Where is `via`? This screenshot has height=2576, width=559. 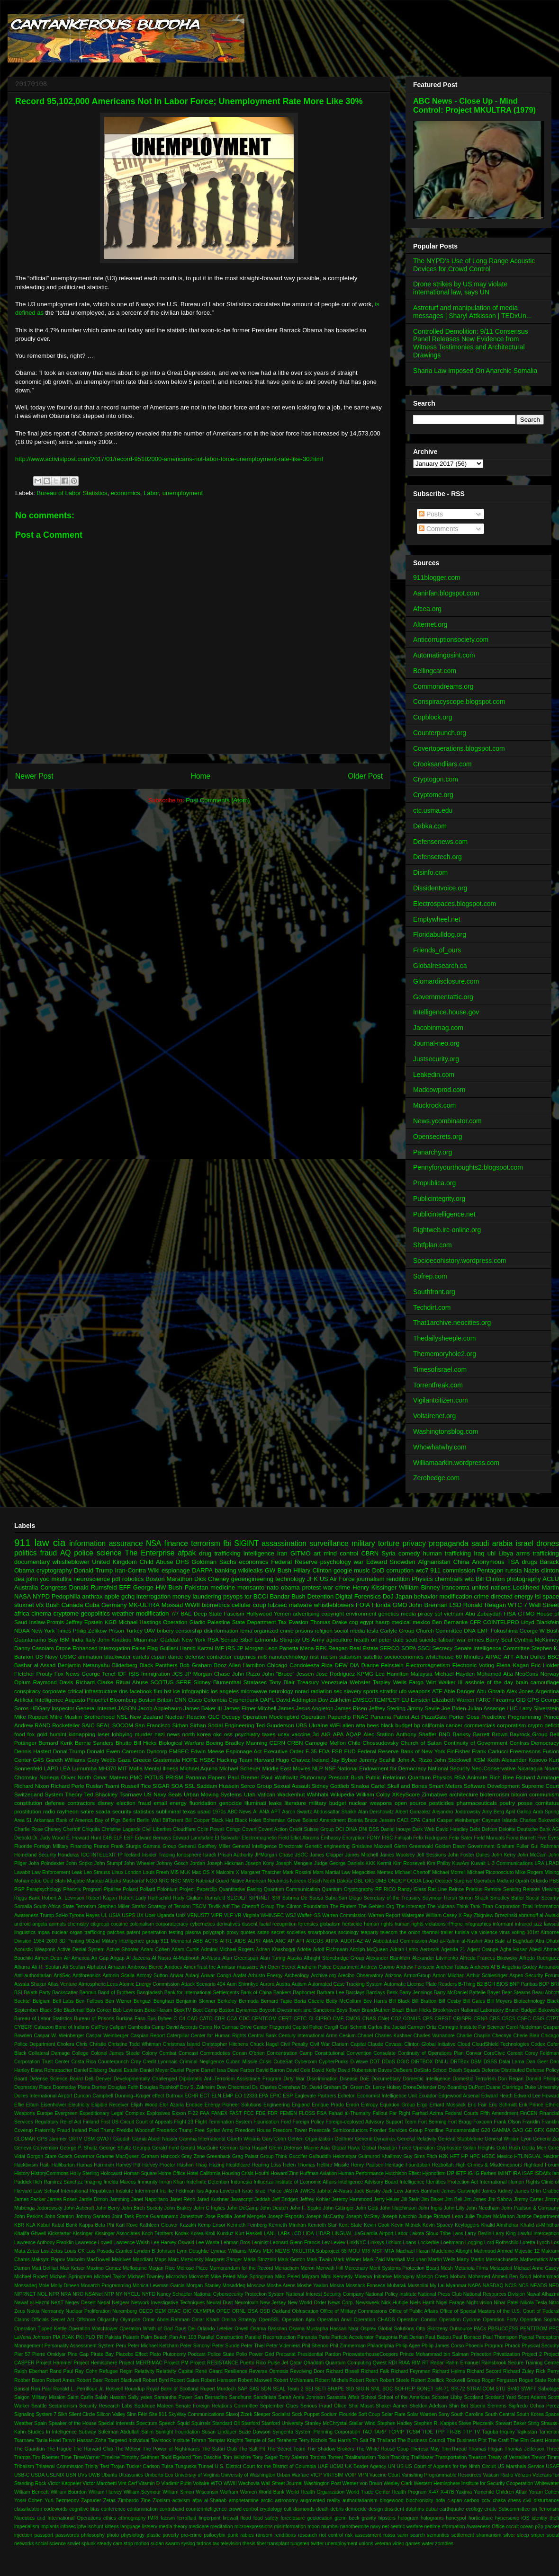
via is located at coordinates (474, 1932).